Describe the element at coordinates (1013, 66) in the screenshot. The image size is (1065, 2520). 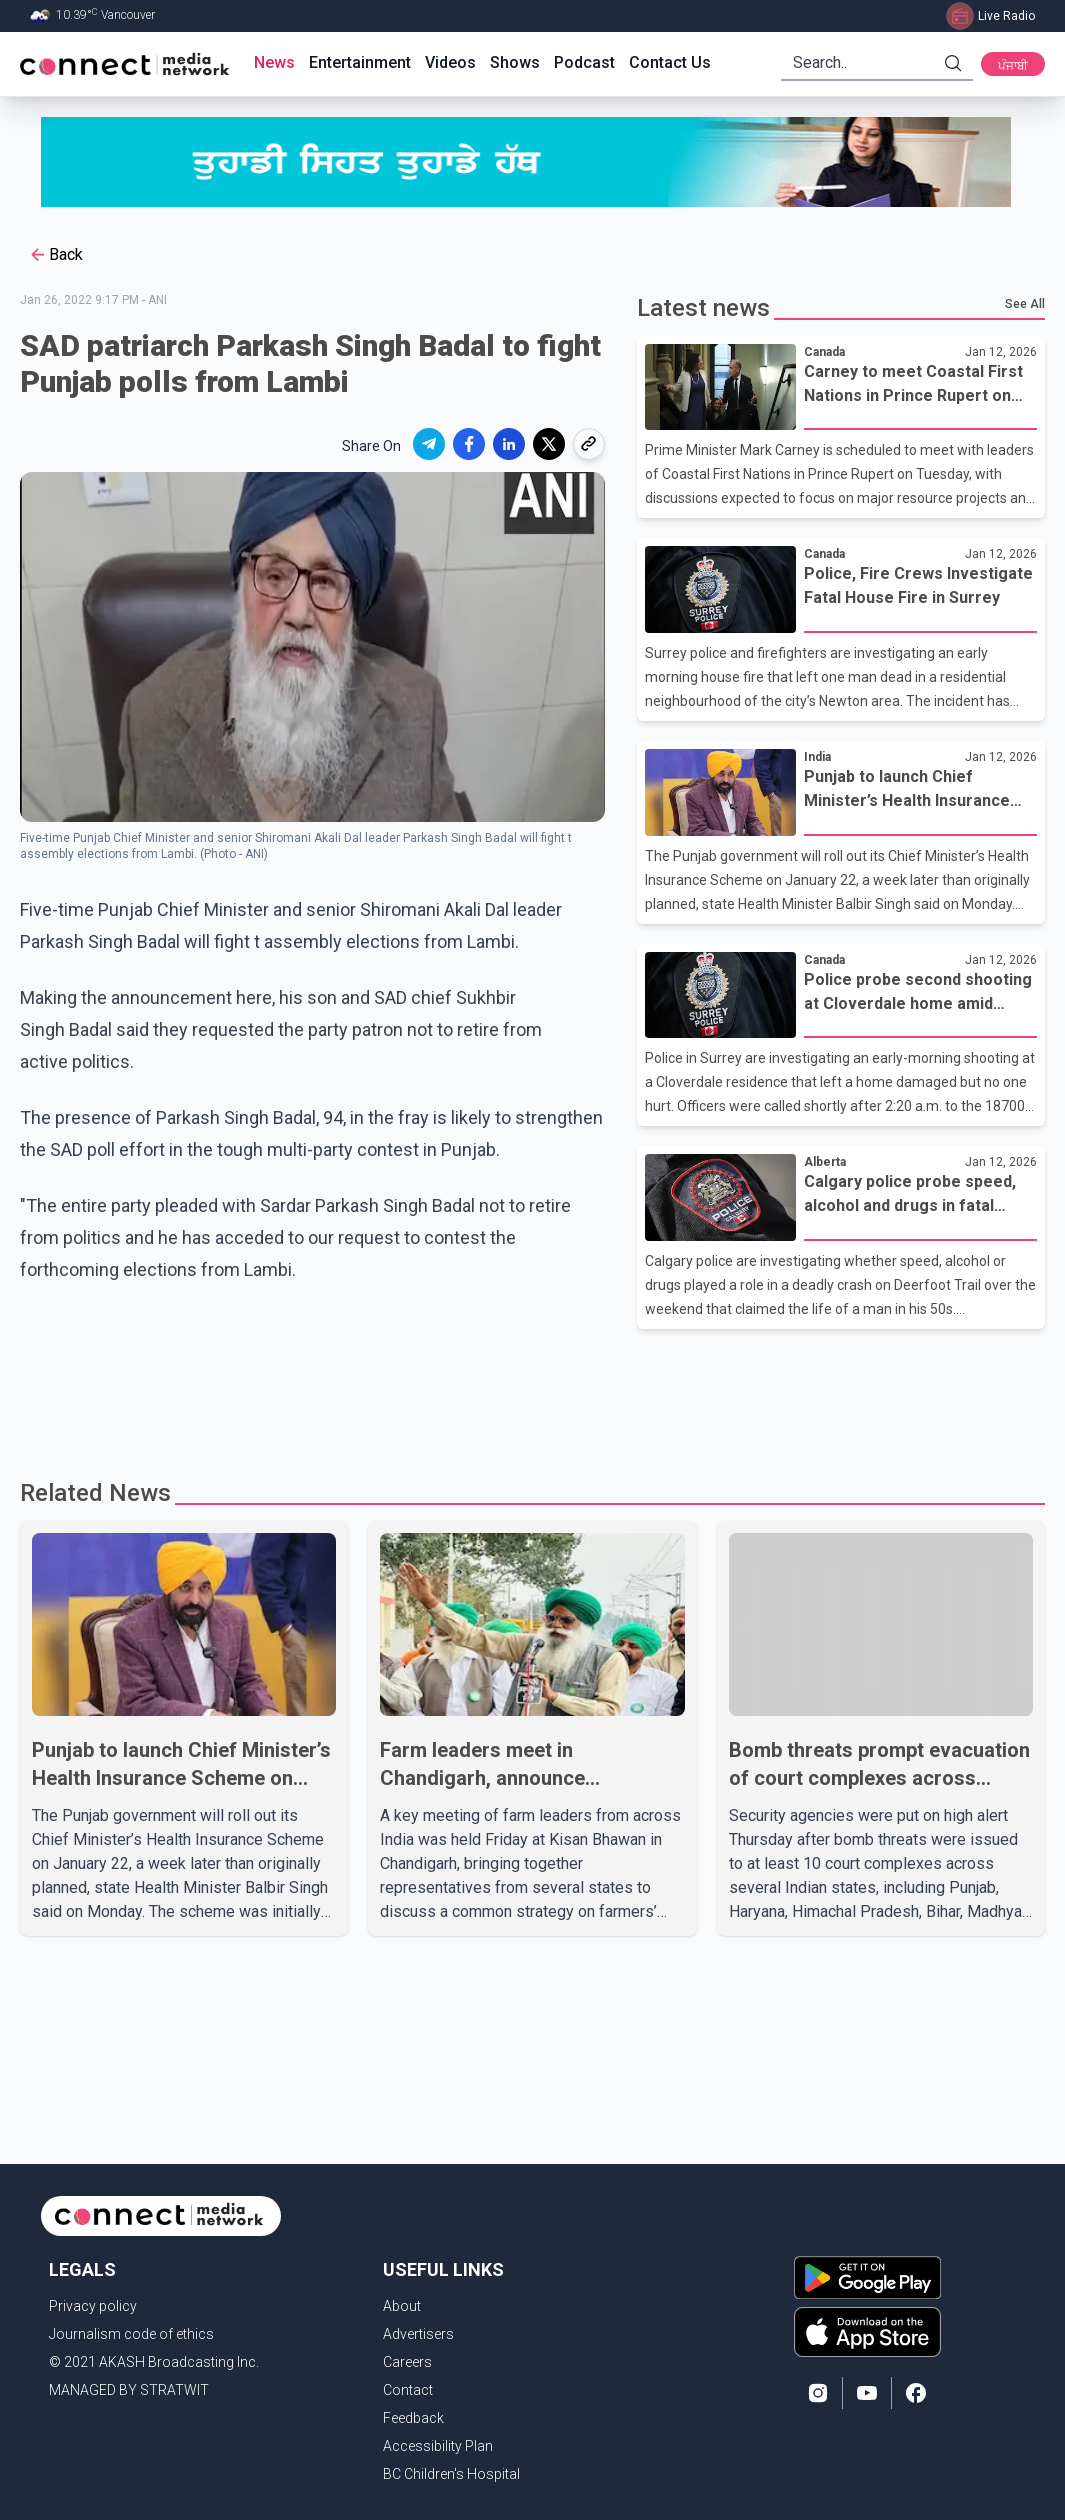
I see `ਪੰਜਾਬੀ` at that location.